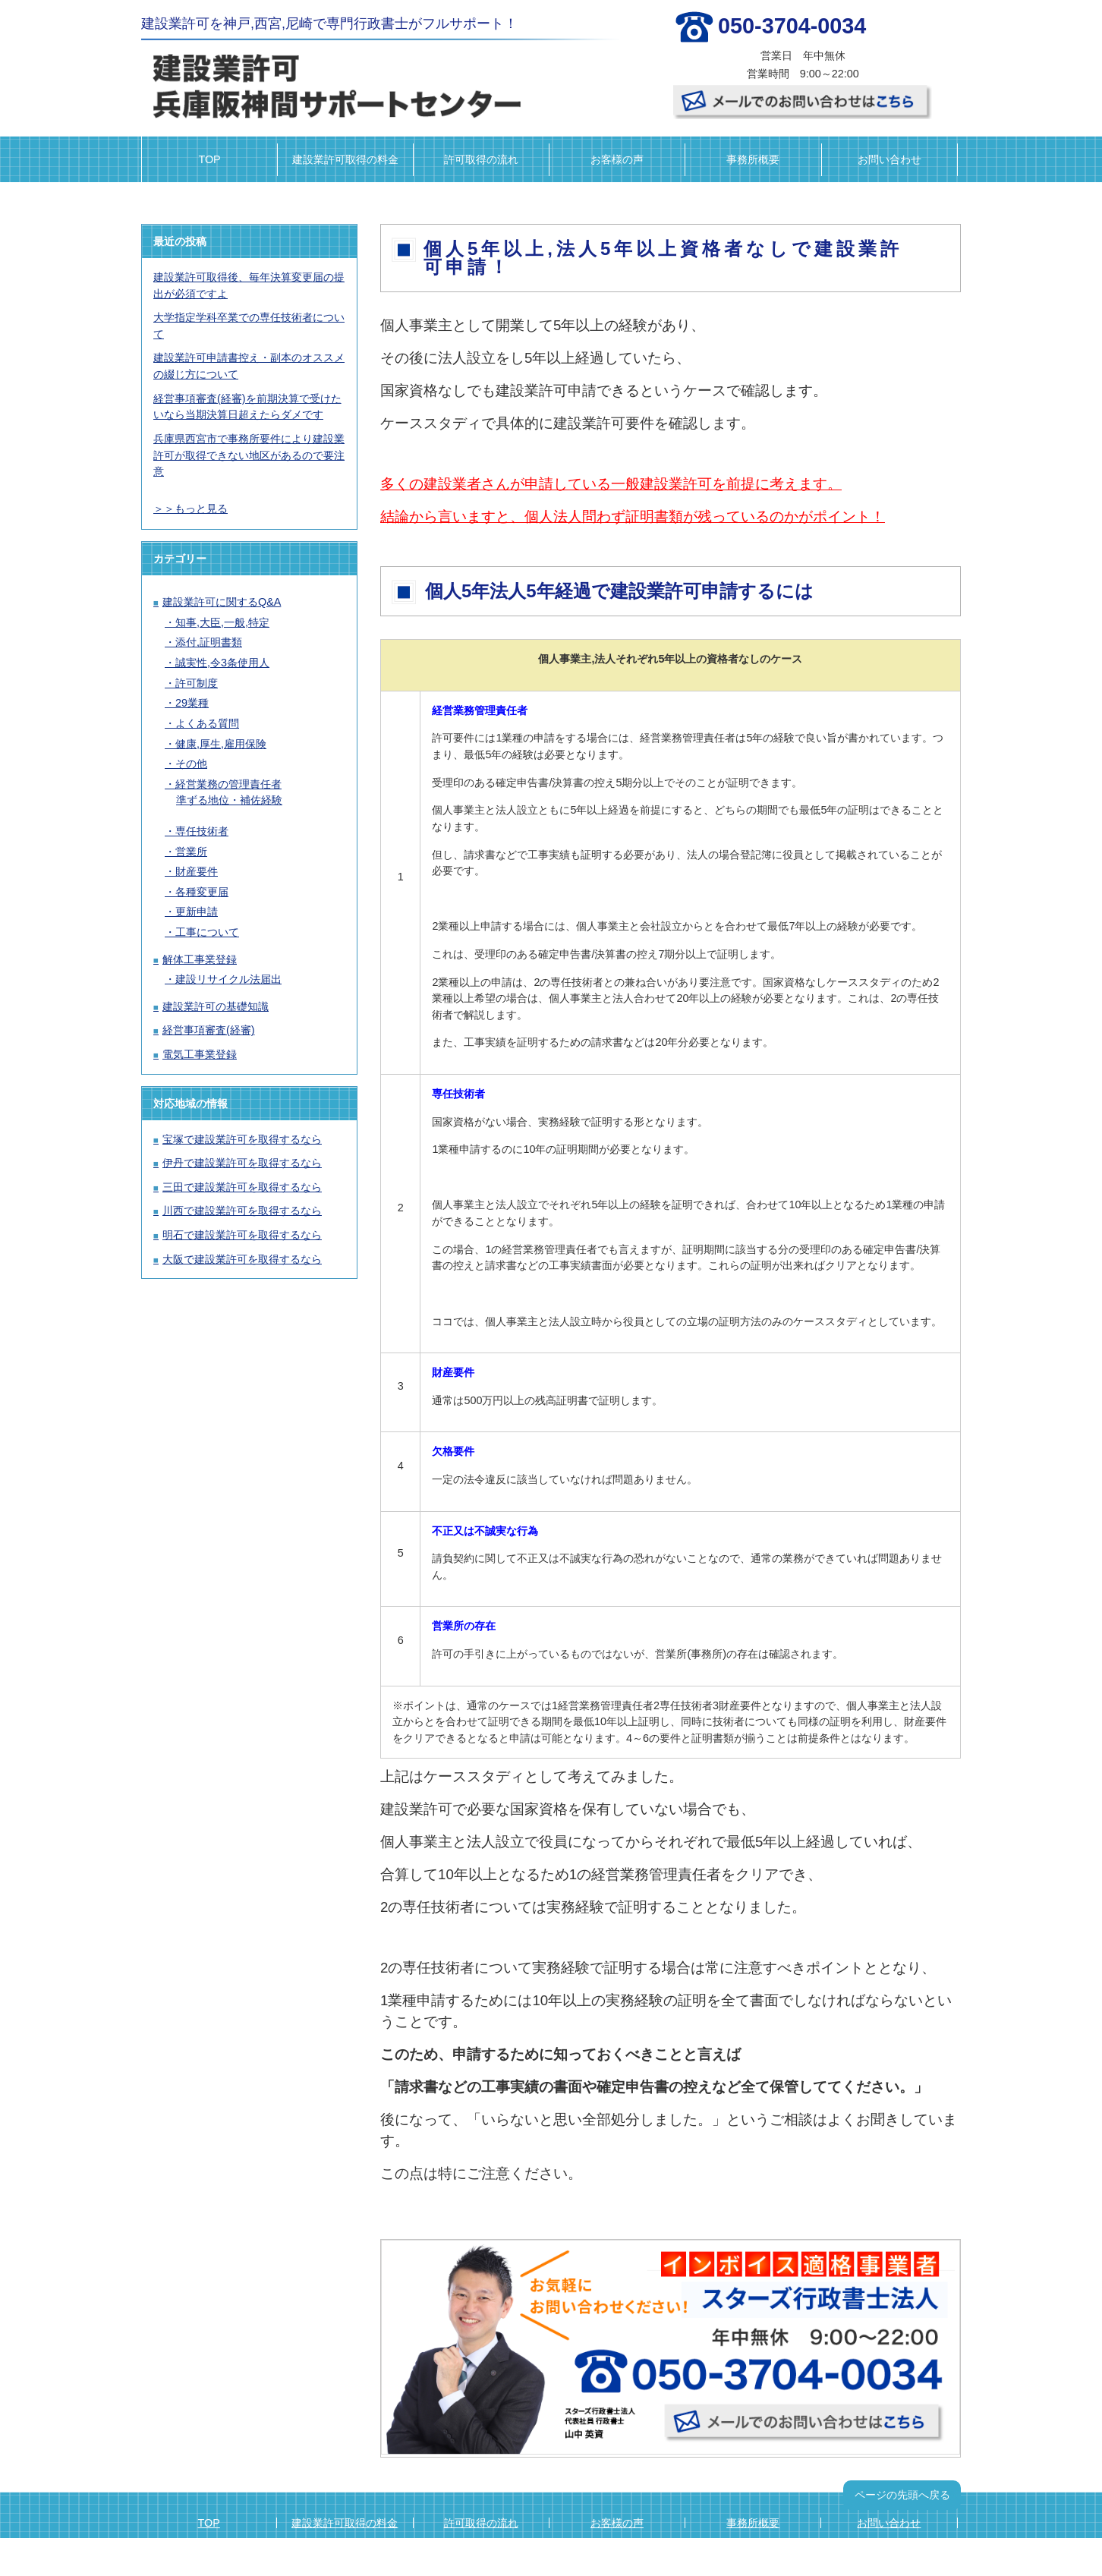  What do you see at coordinates (221, 602) in the screenshot?
I see `建設業許可に関するQ&A` at bounding box center [221, 602].